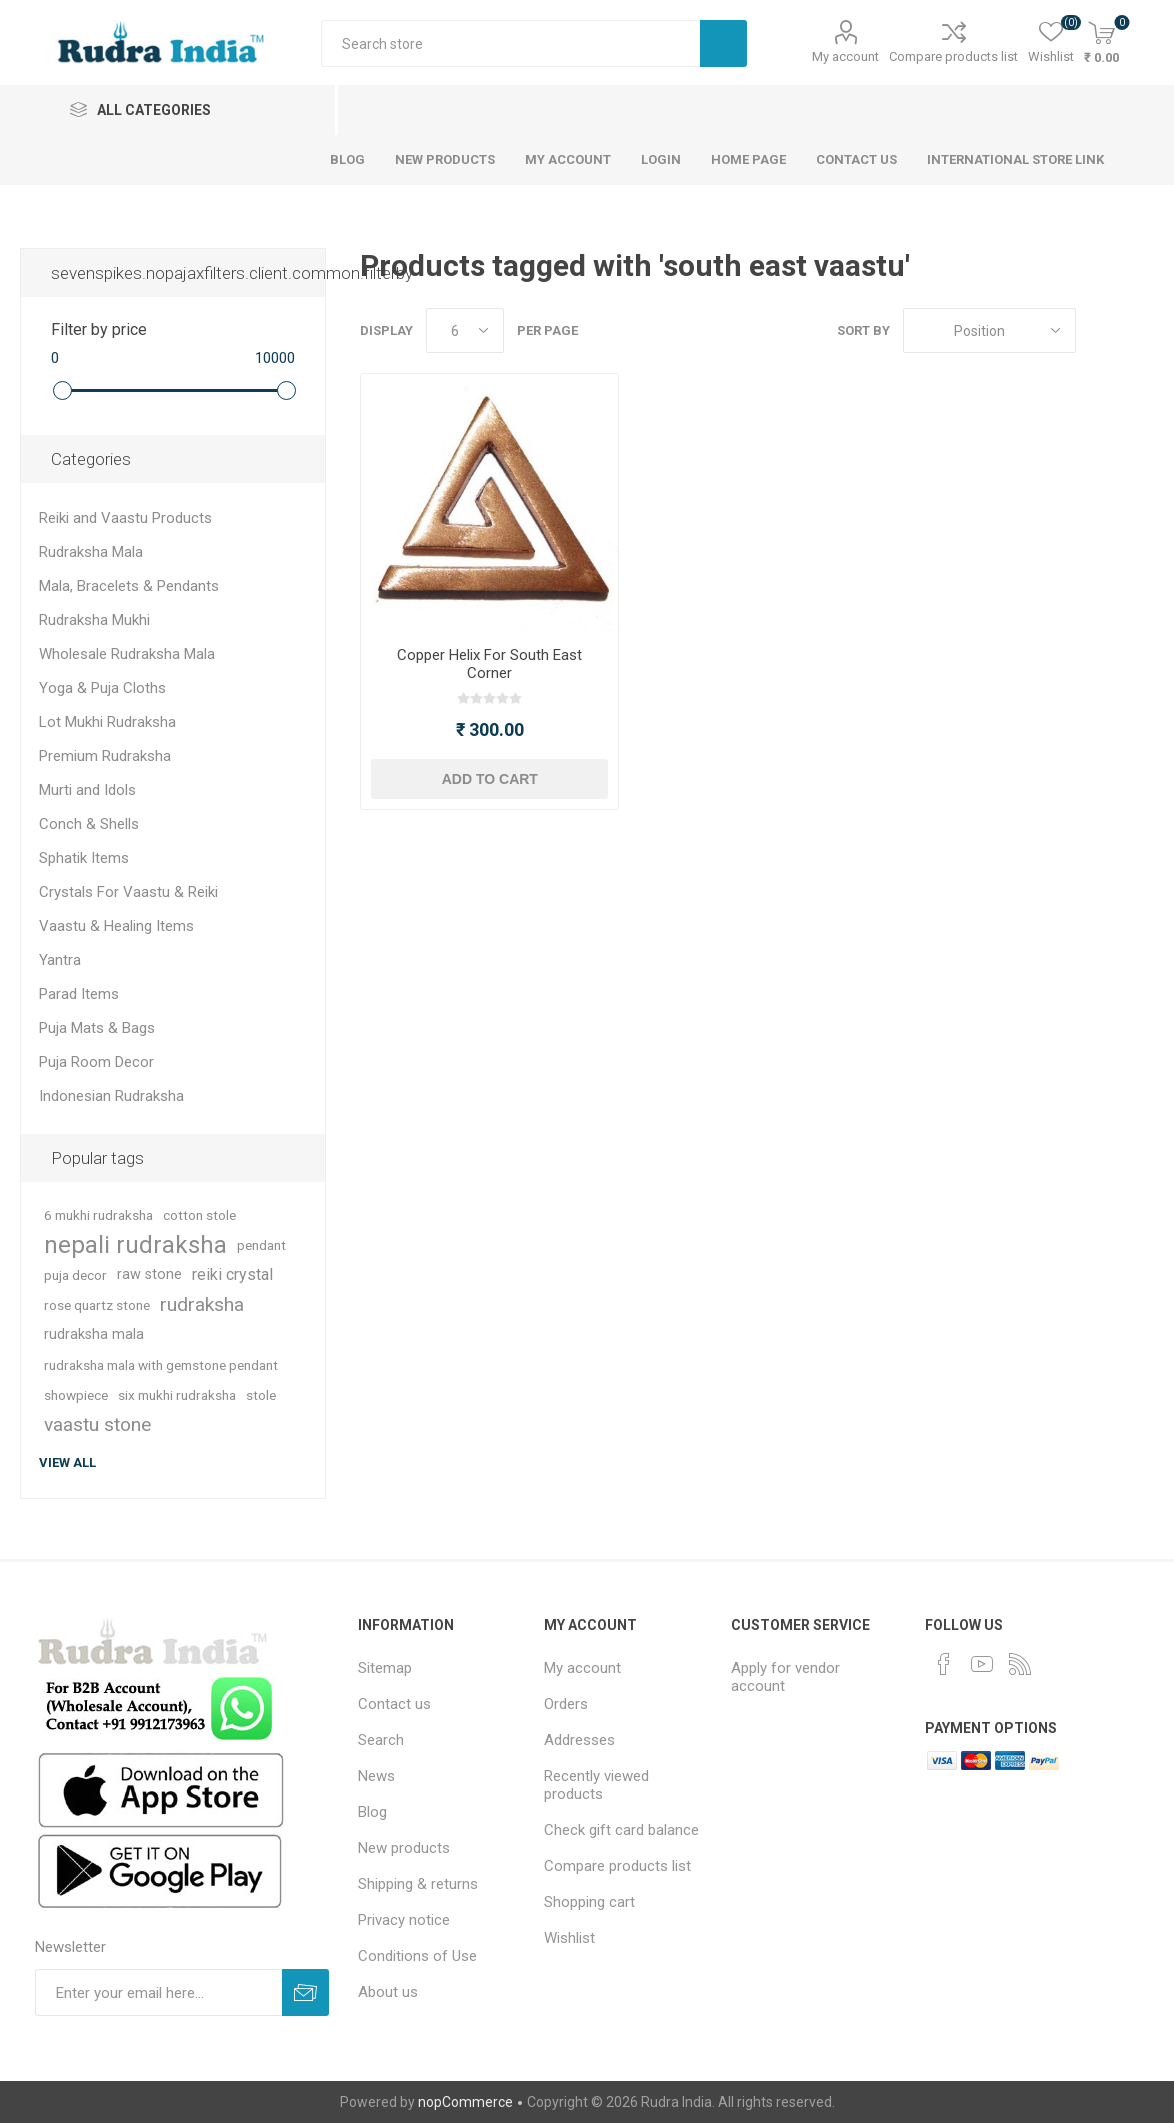 This screenshot has width=1174, height=2123. What do you see at coordinates (97, 1028) in the screenshot?
I see `Puja Mats & Bags` at bounding box center [97, 1028].